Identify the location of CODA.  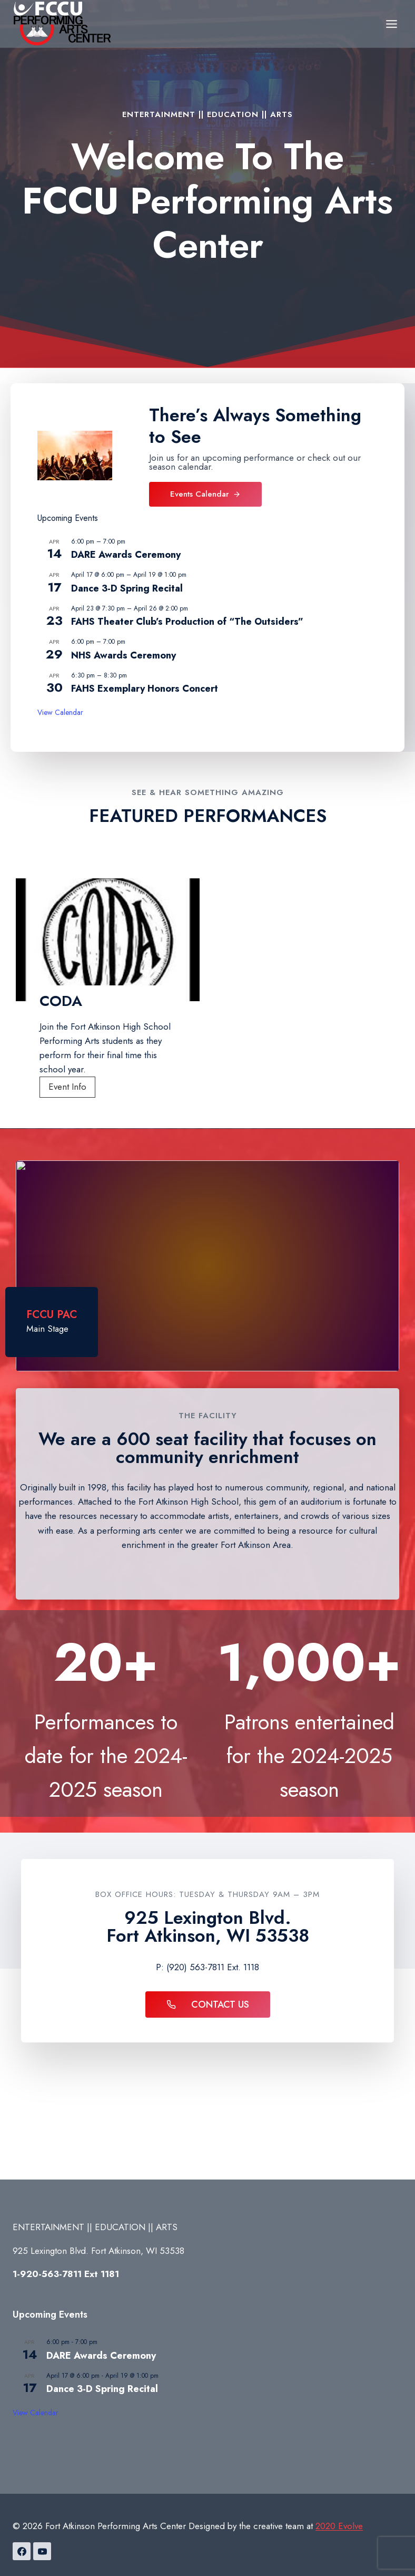
(60, 1001).